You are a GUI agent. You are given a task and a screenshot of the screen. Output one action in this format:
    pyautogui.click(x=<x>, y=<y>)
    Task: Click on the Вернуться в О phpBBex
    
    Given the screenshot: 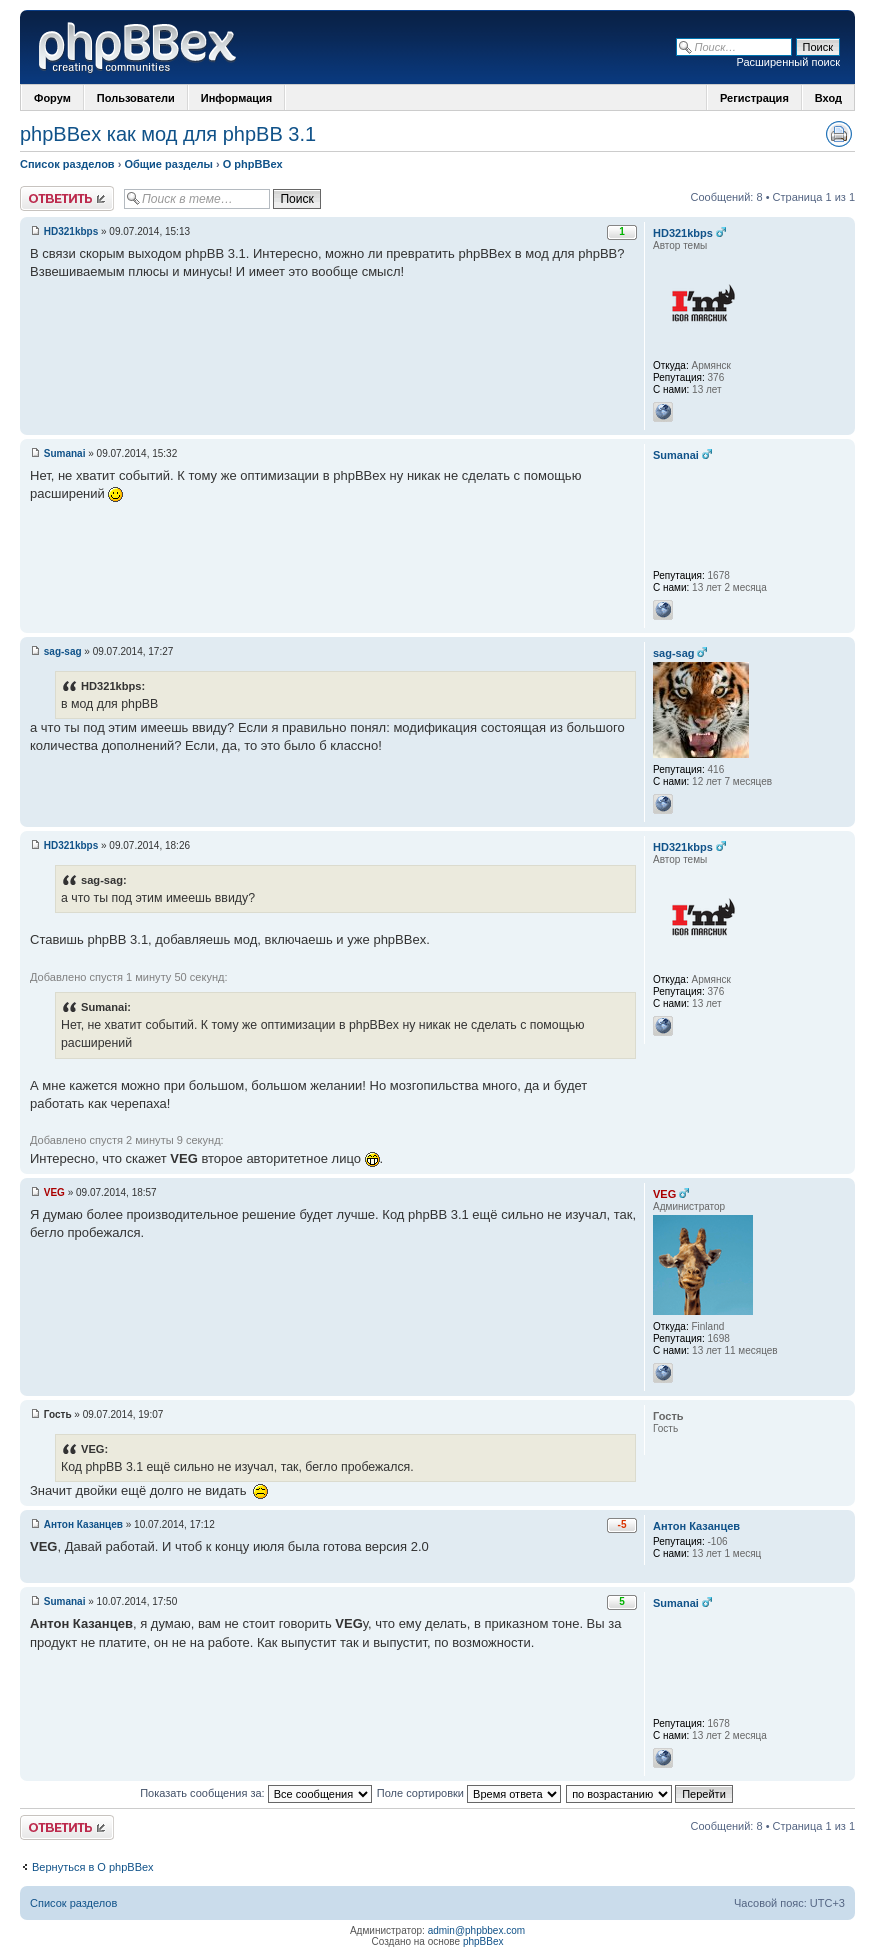 What is the action you would take?
    pyautogui.click(x=93, y=1867)
    